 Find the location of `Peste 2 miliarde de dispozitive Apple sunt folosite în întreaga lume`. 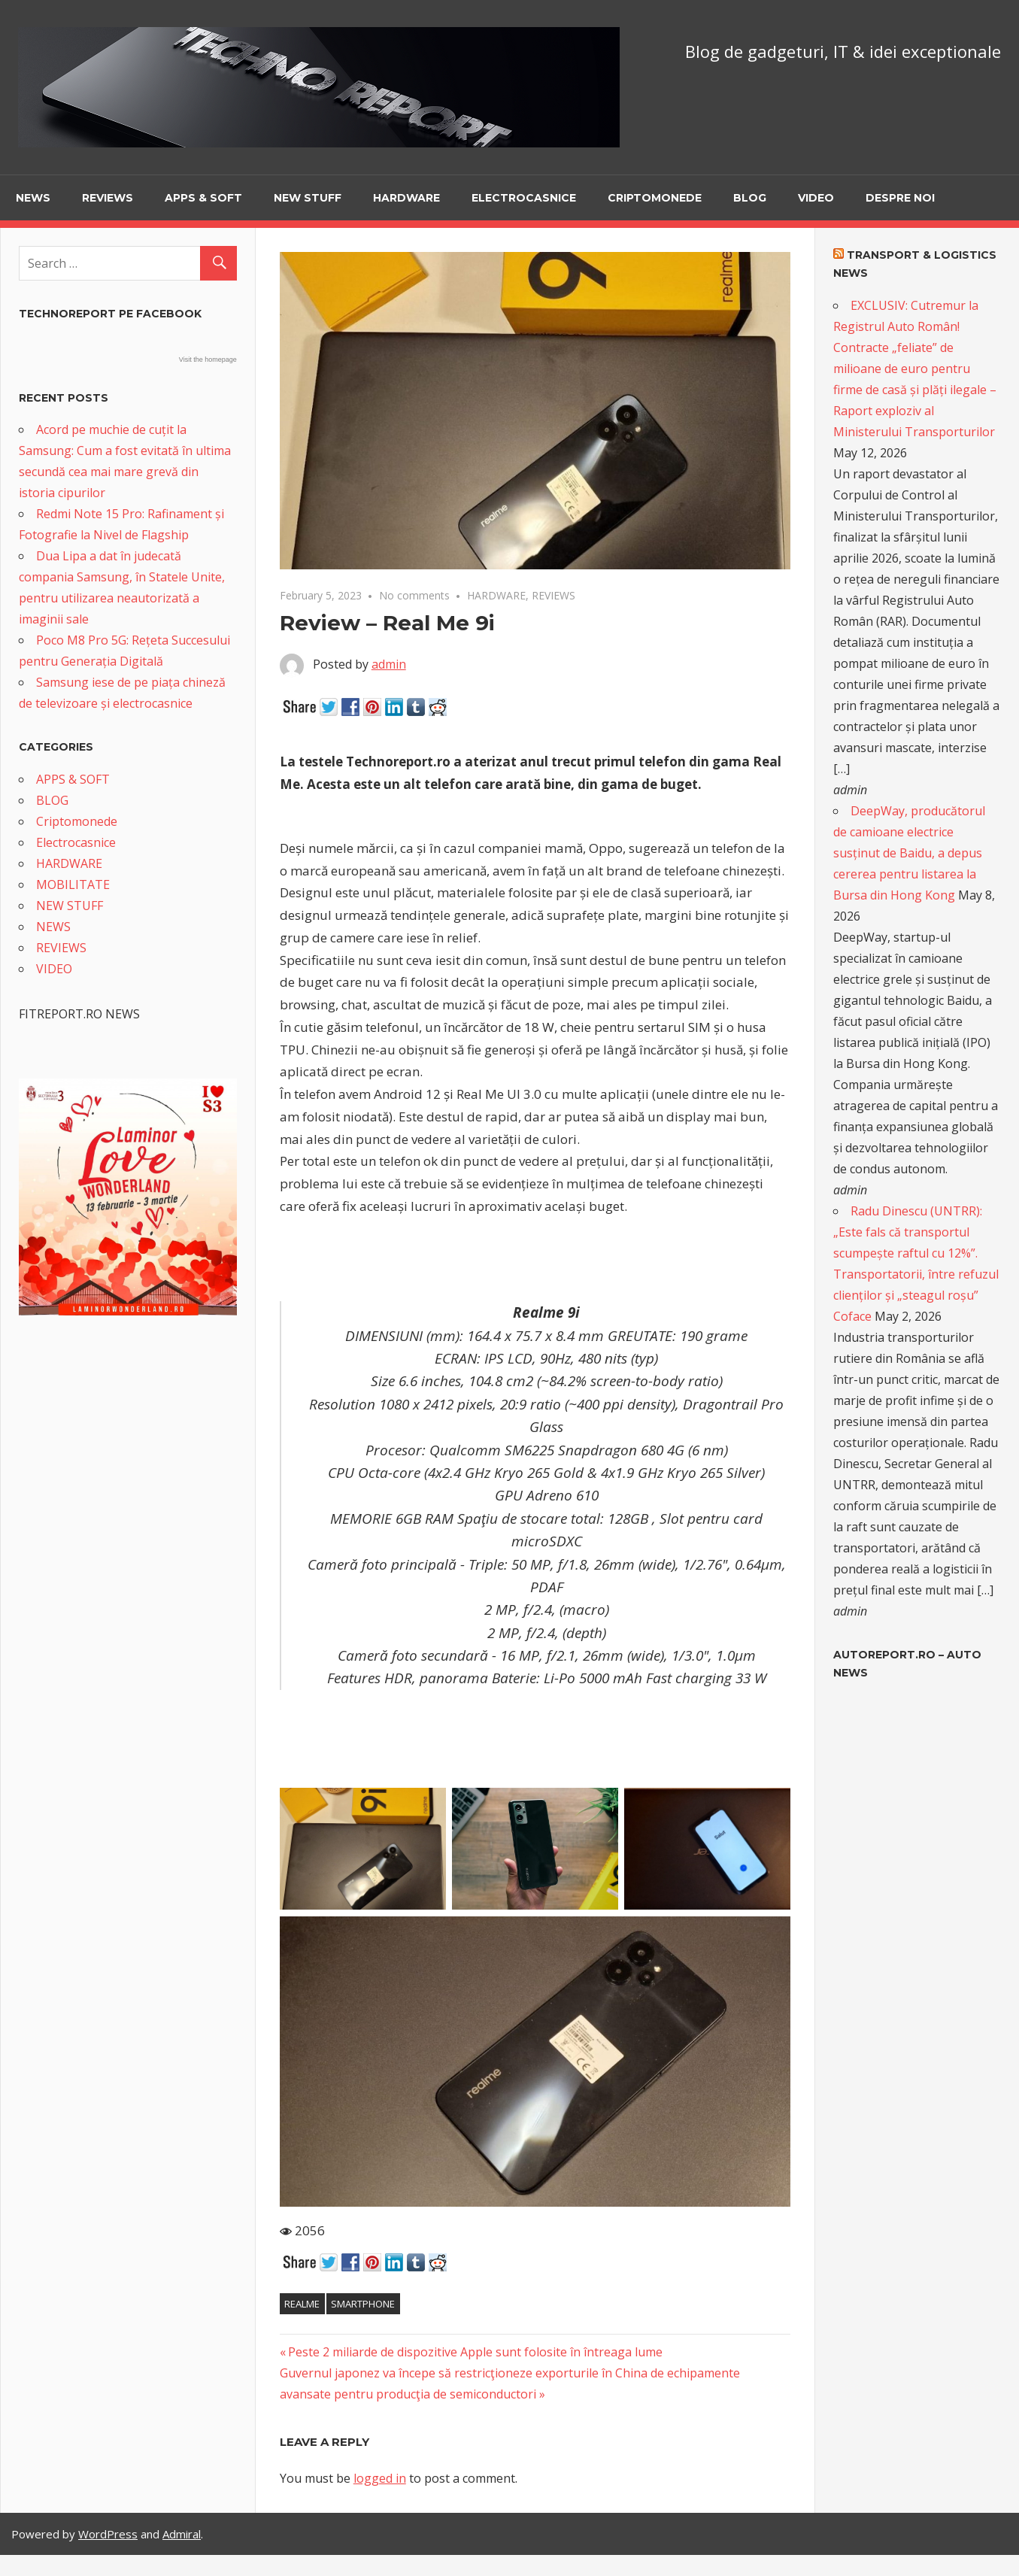

Peste 2 miliarde de dispozitive Apple sunt folosite în întreaga lume is located at coordinates (475, 2352).